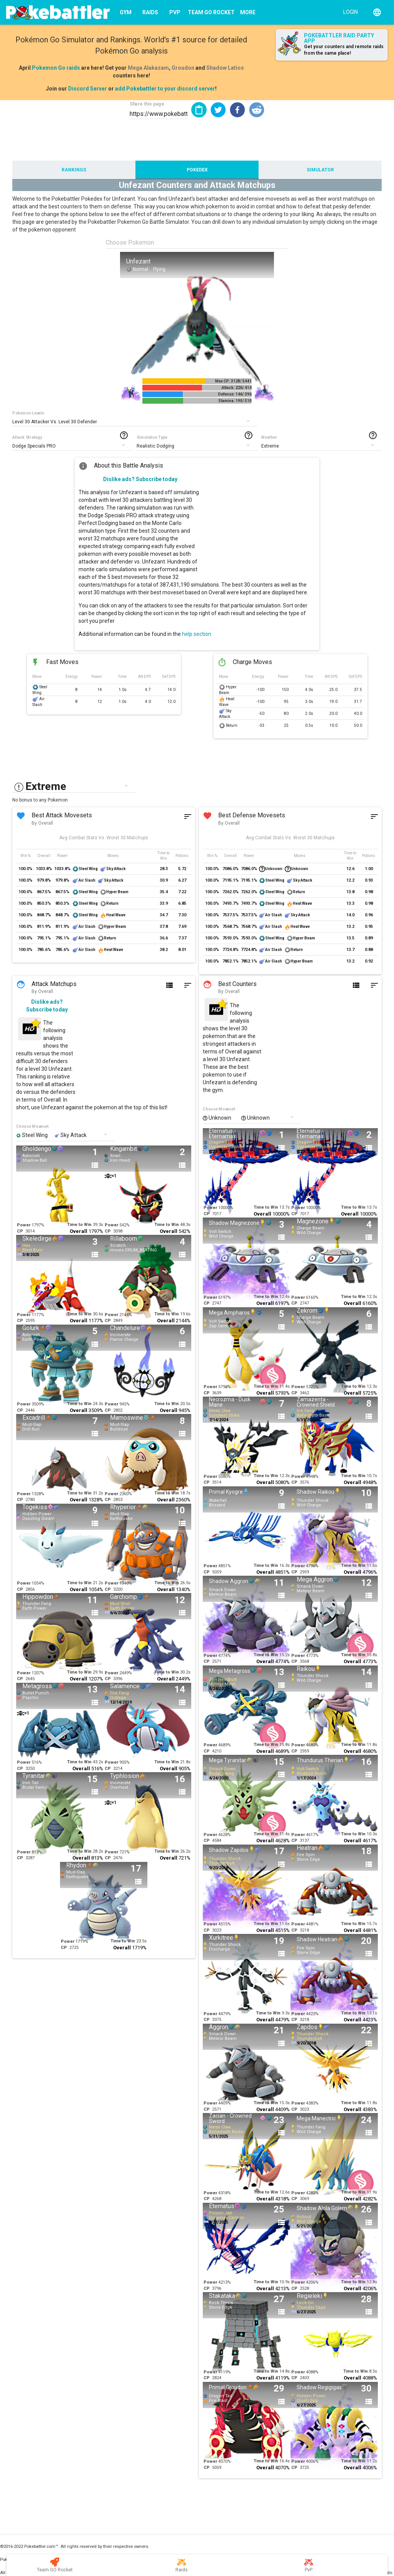 This screenshot has height=2576, width=394. I want to click on [English], so click(377, 12).